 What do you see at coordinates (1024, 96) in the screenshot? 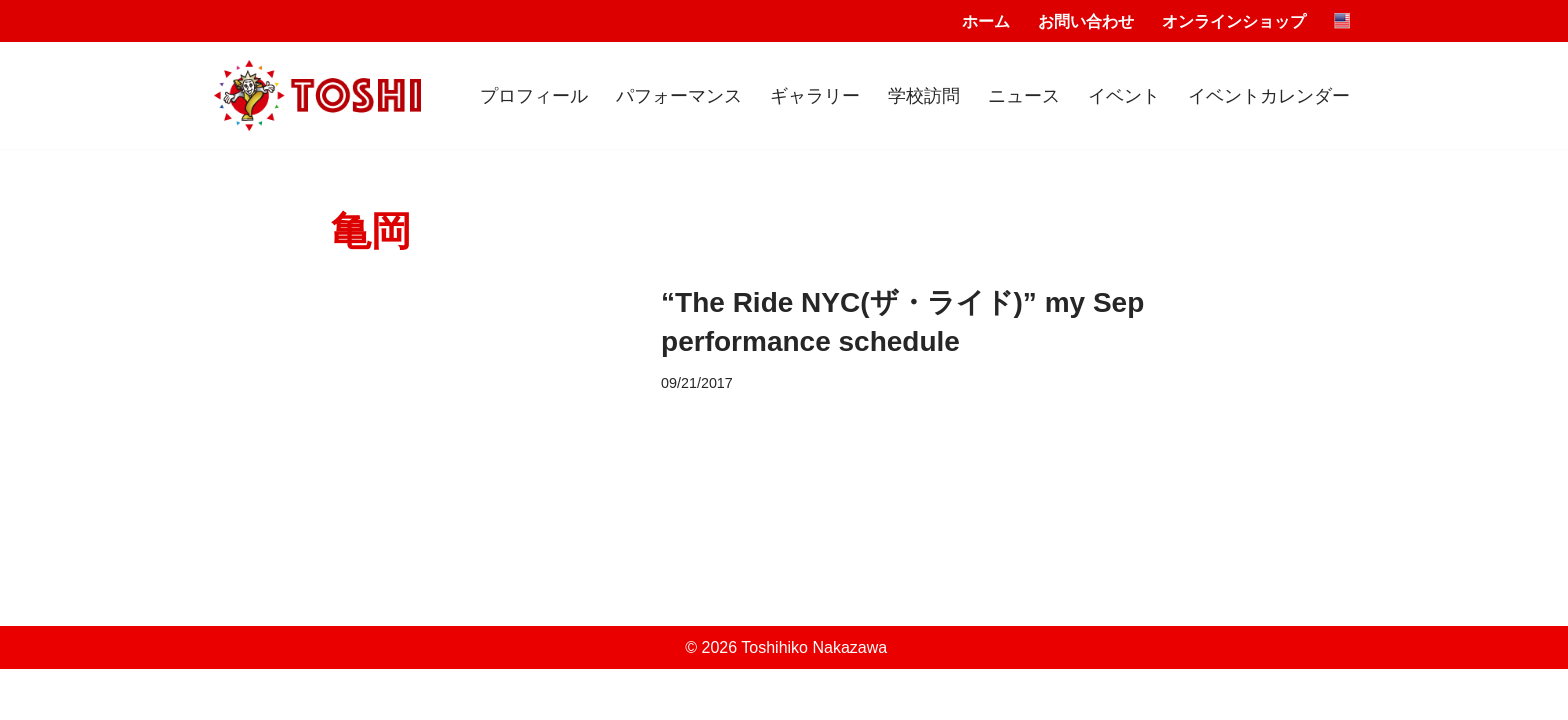
I see `ニュース` at bounding box center [1024, 96].